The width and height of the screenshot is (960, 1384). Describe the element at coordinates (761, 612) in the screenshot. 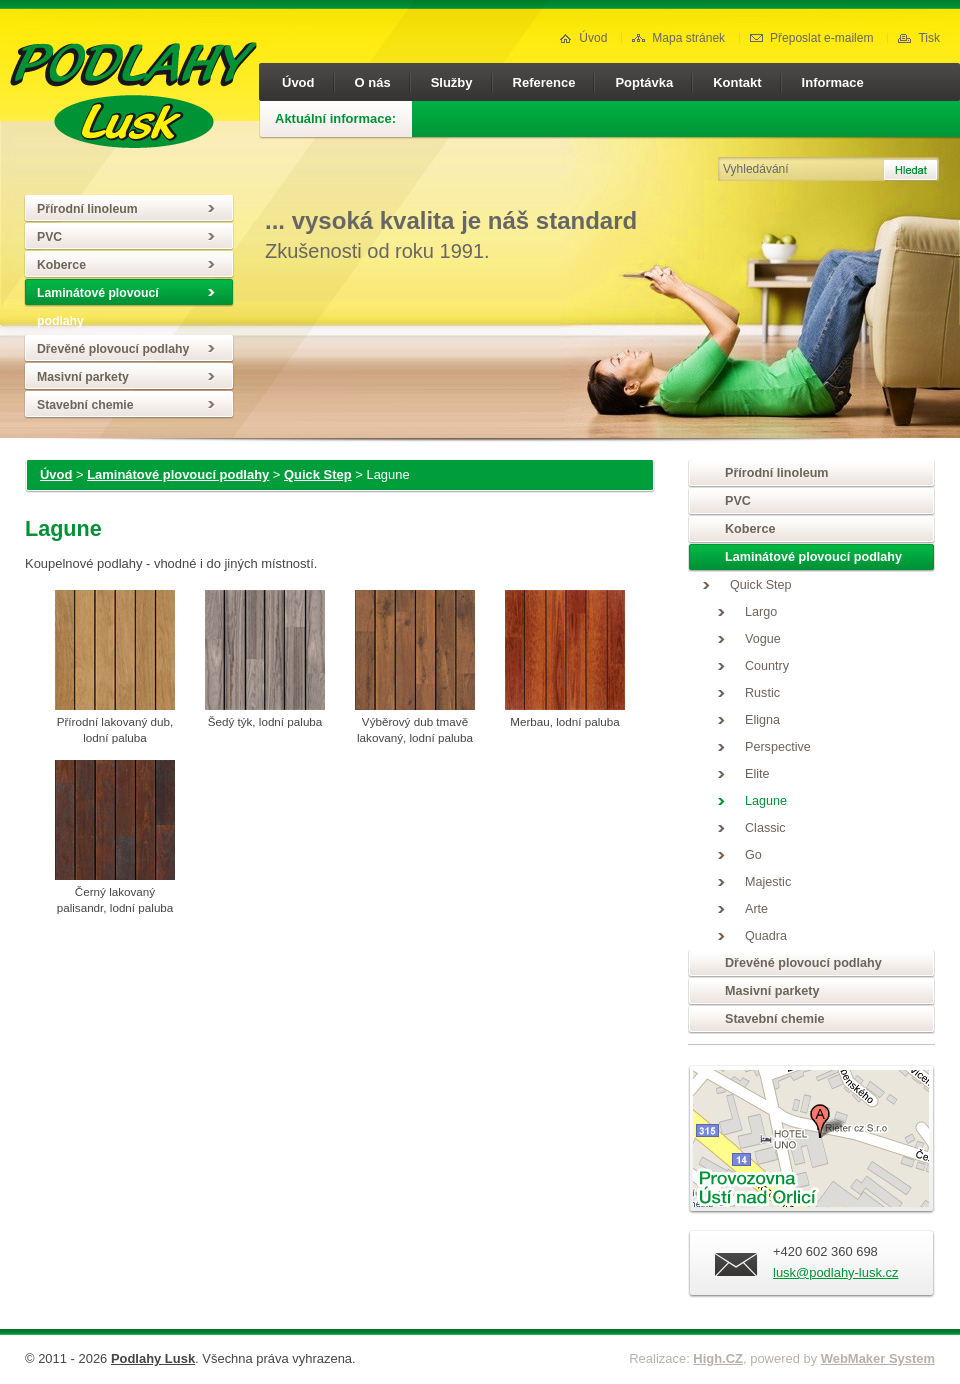

I see `Largo` at that location.